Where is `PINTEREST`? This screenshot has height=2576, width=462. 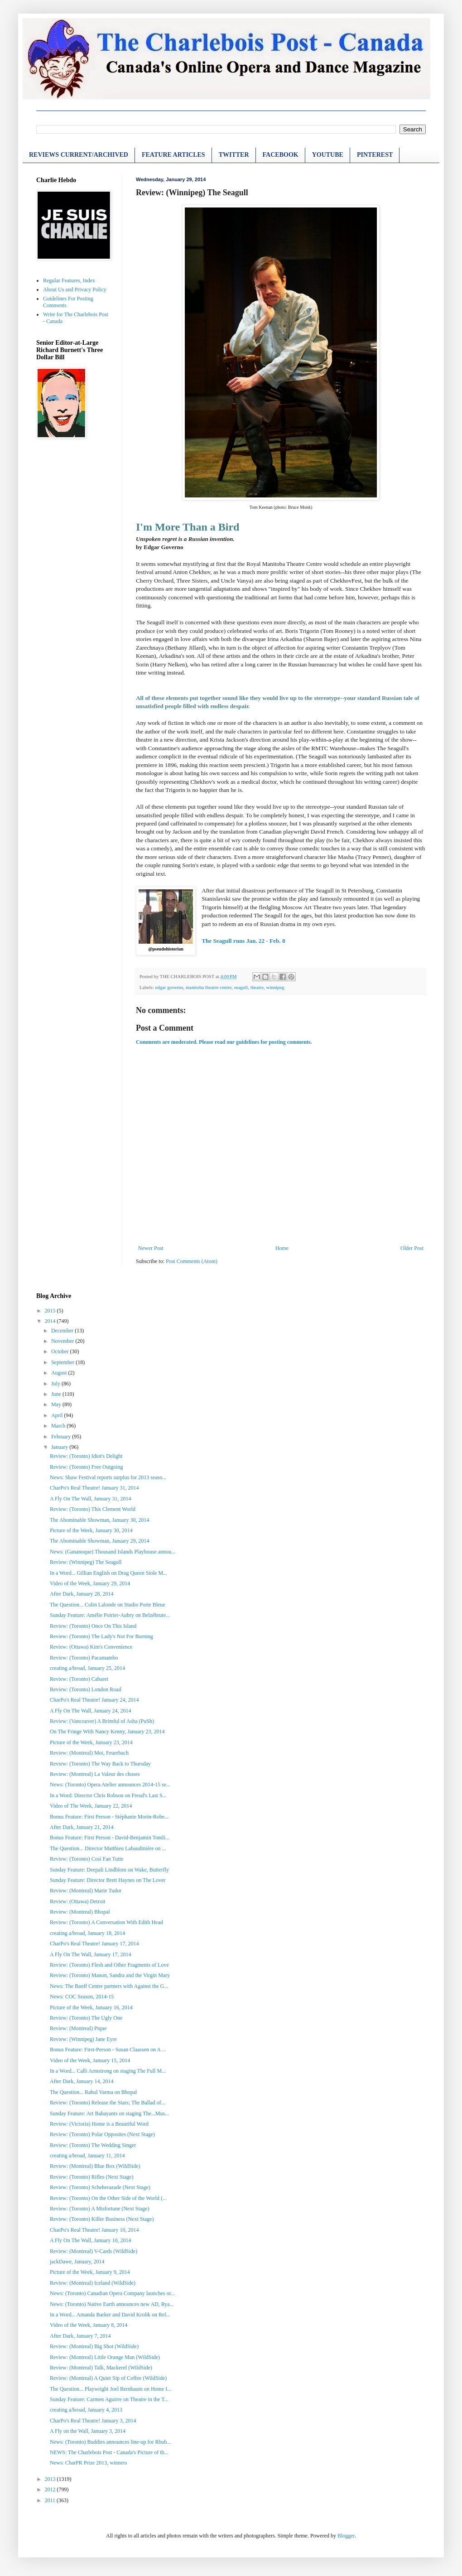 PINTEREST is located at coordinates (375, 154).